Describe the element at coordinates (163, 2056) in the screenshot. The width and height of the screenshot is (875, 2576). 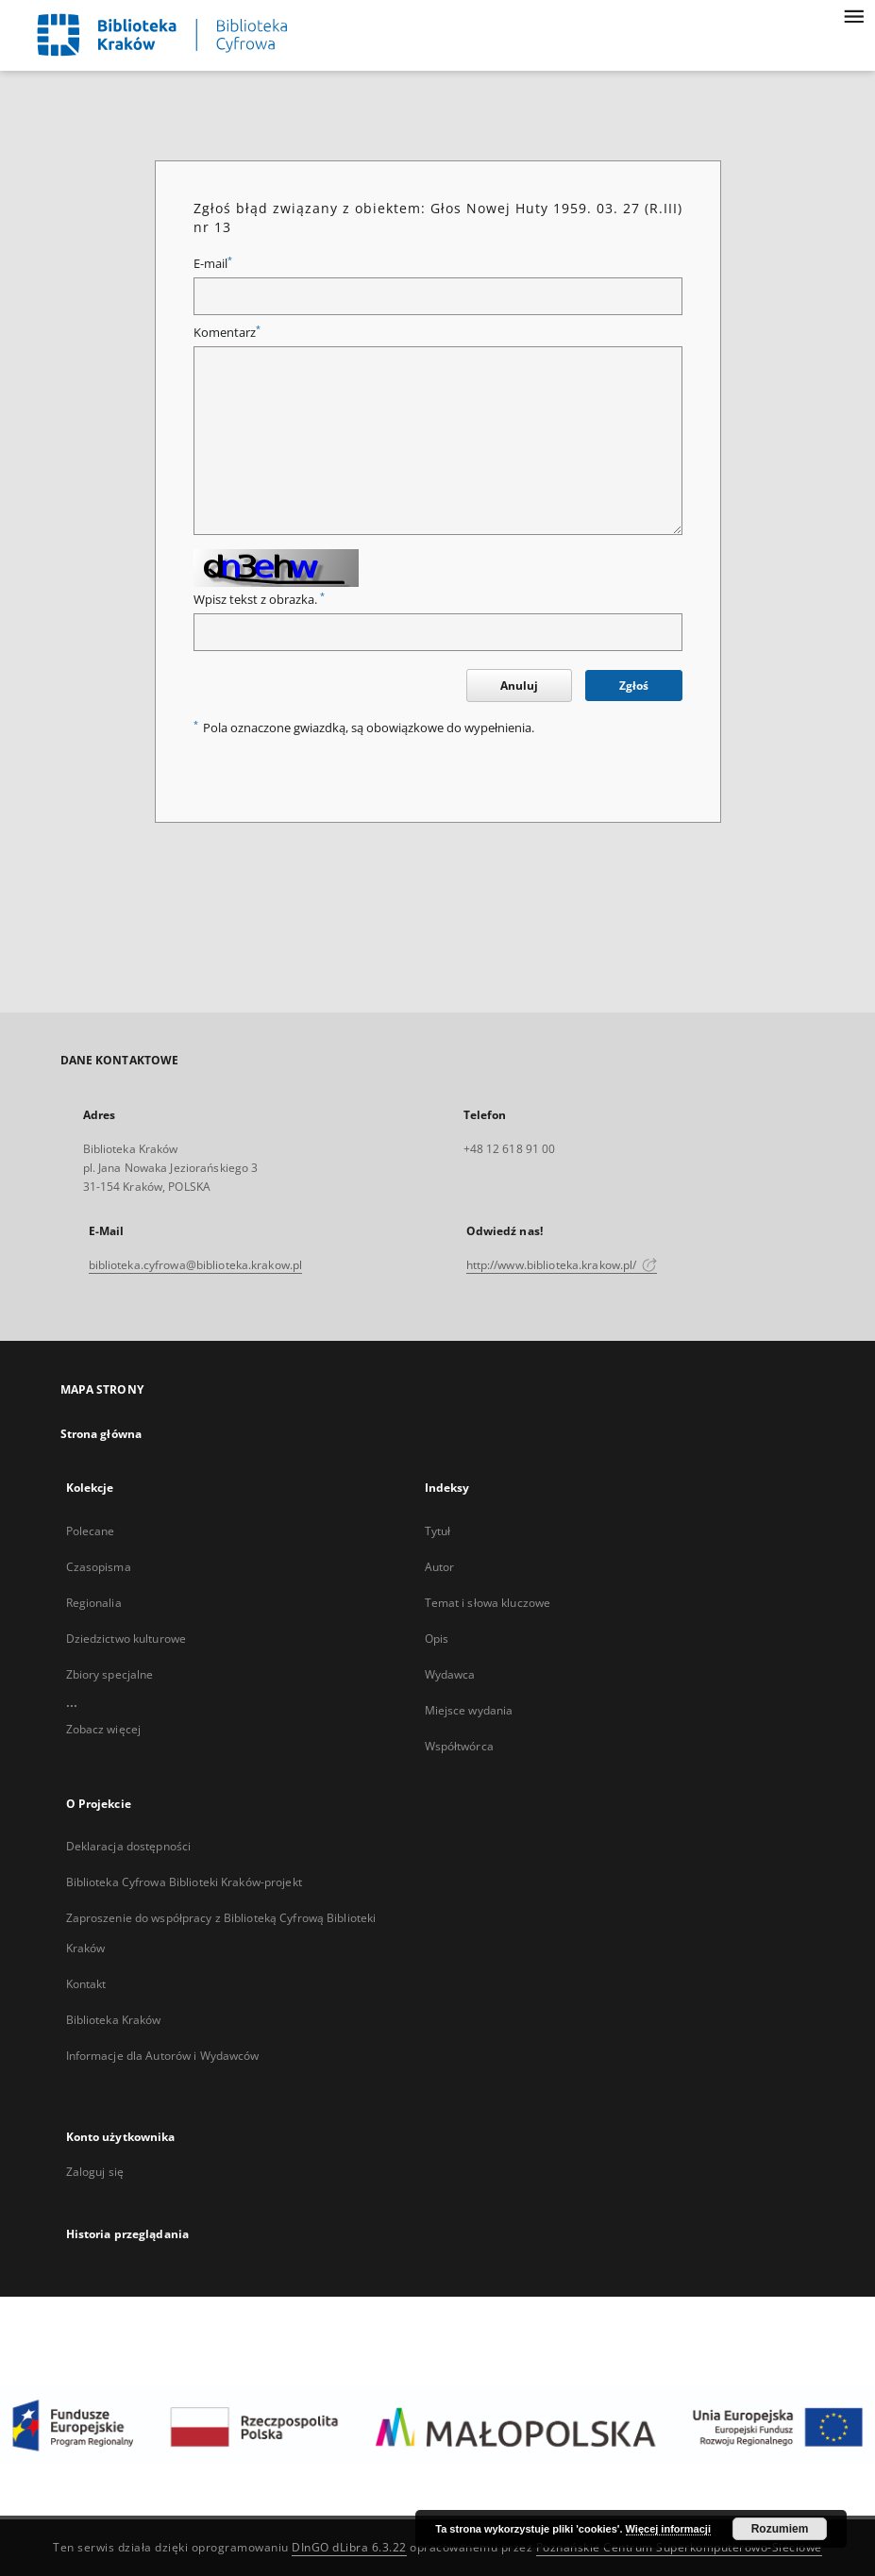
I see `Informacje dla Autorów i Wydawców` at that location.